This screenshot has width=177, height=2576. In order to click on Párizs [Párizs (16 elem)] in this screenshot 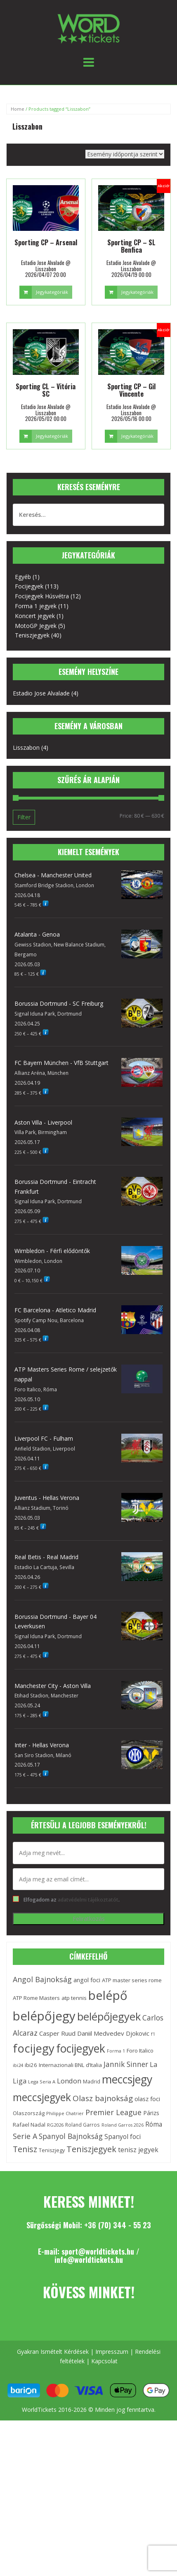, I will do `click(151, 2113)`.